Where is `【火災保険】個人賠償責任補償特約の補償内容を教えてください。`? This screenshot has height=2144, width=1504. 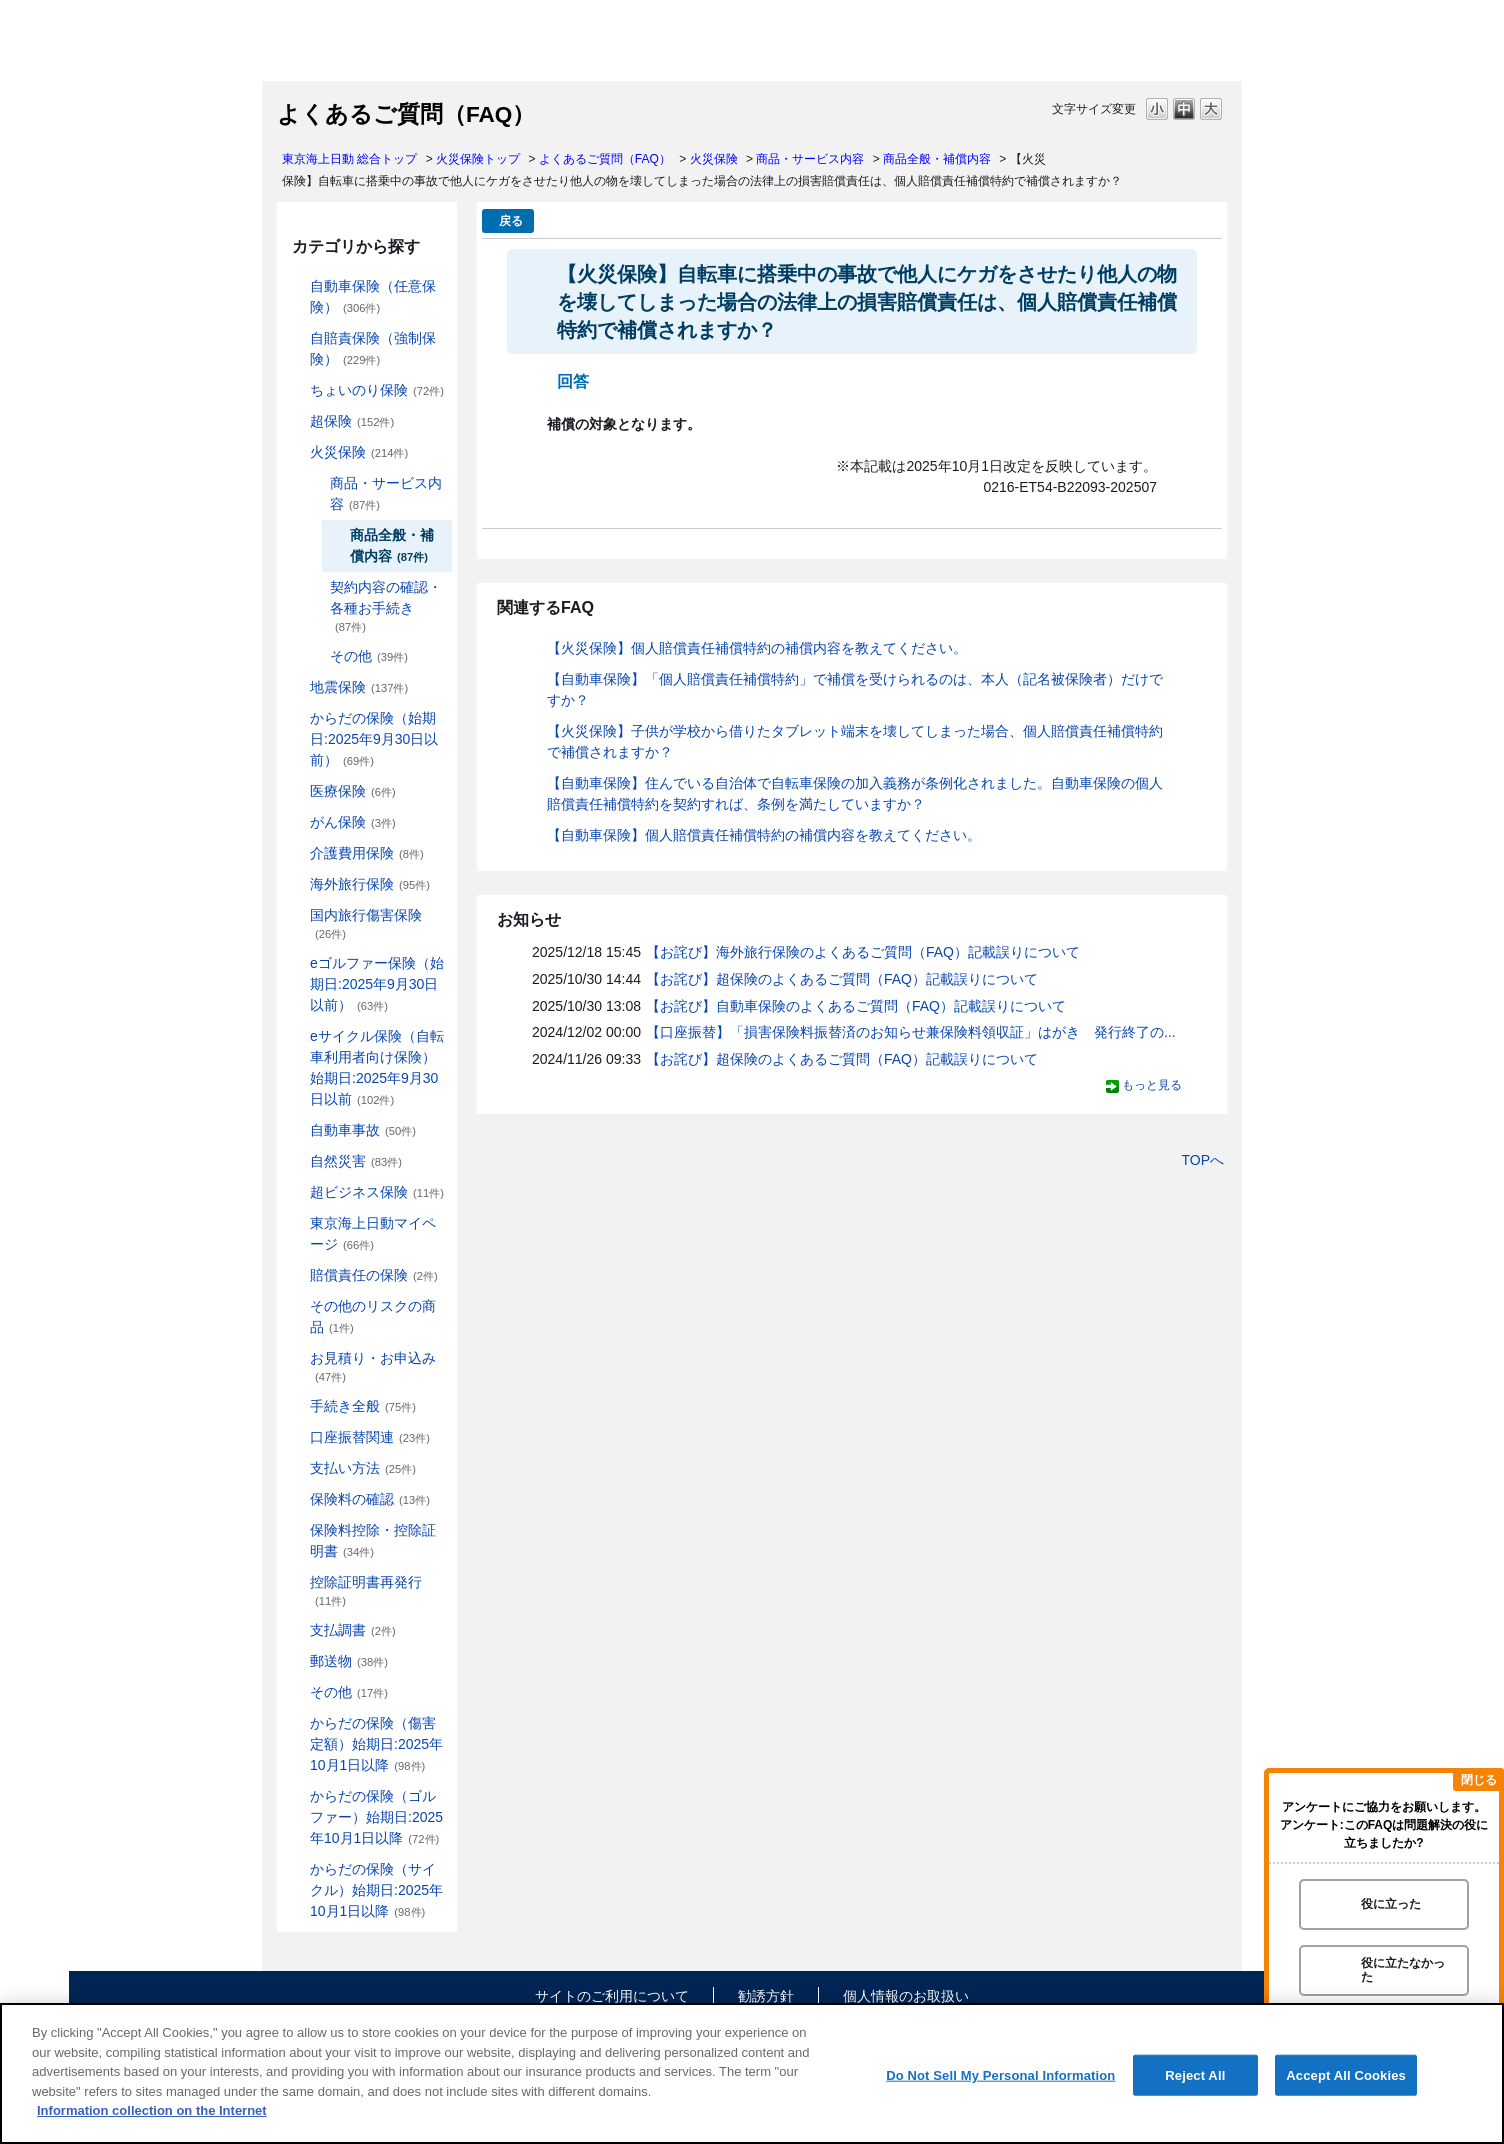
【火災保険】個人賠償責任補償特約の補償内容を教えてください。 is located at coordinates (757, 648).